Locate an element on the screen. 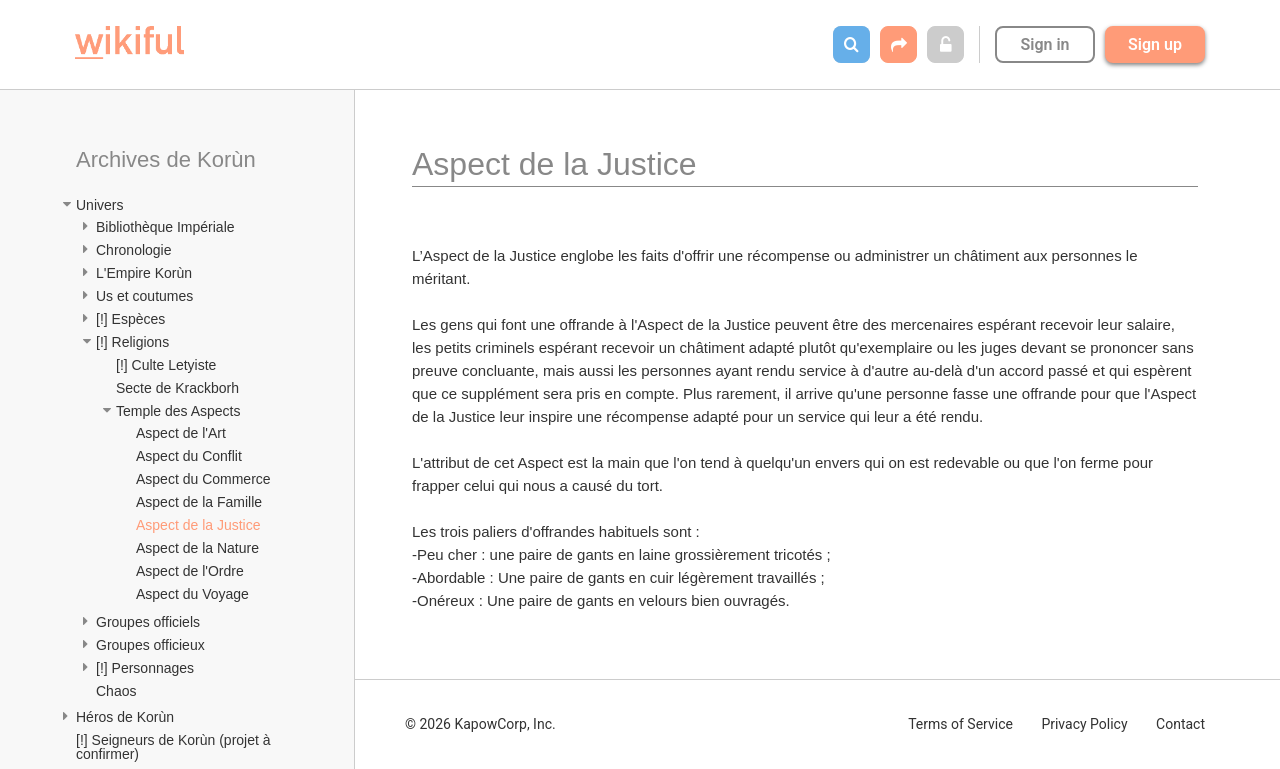 Image resolution: width=1280 pixels, height=769 pixels. Sign in is located at coordinates (1044, 44).